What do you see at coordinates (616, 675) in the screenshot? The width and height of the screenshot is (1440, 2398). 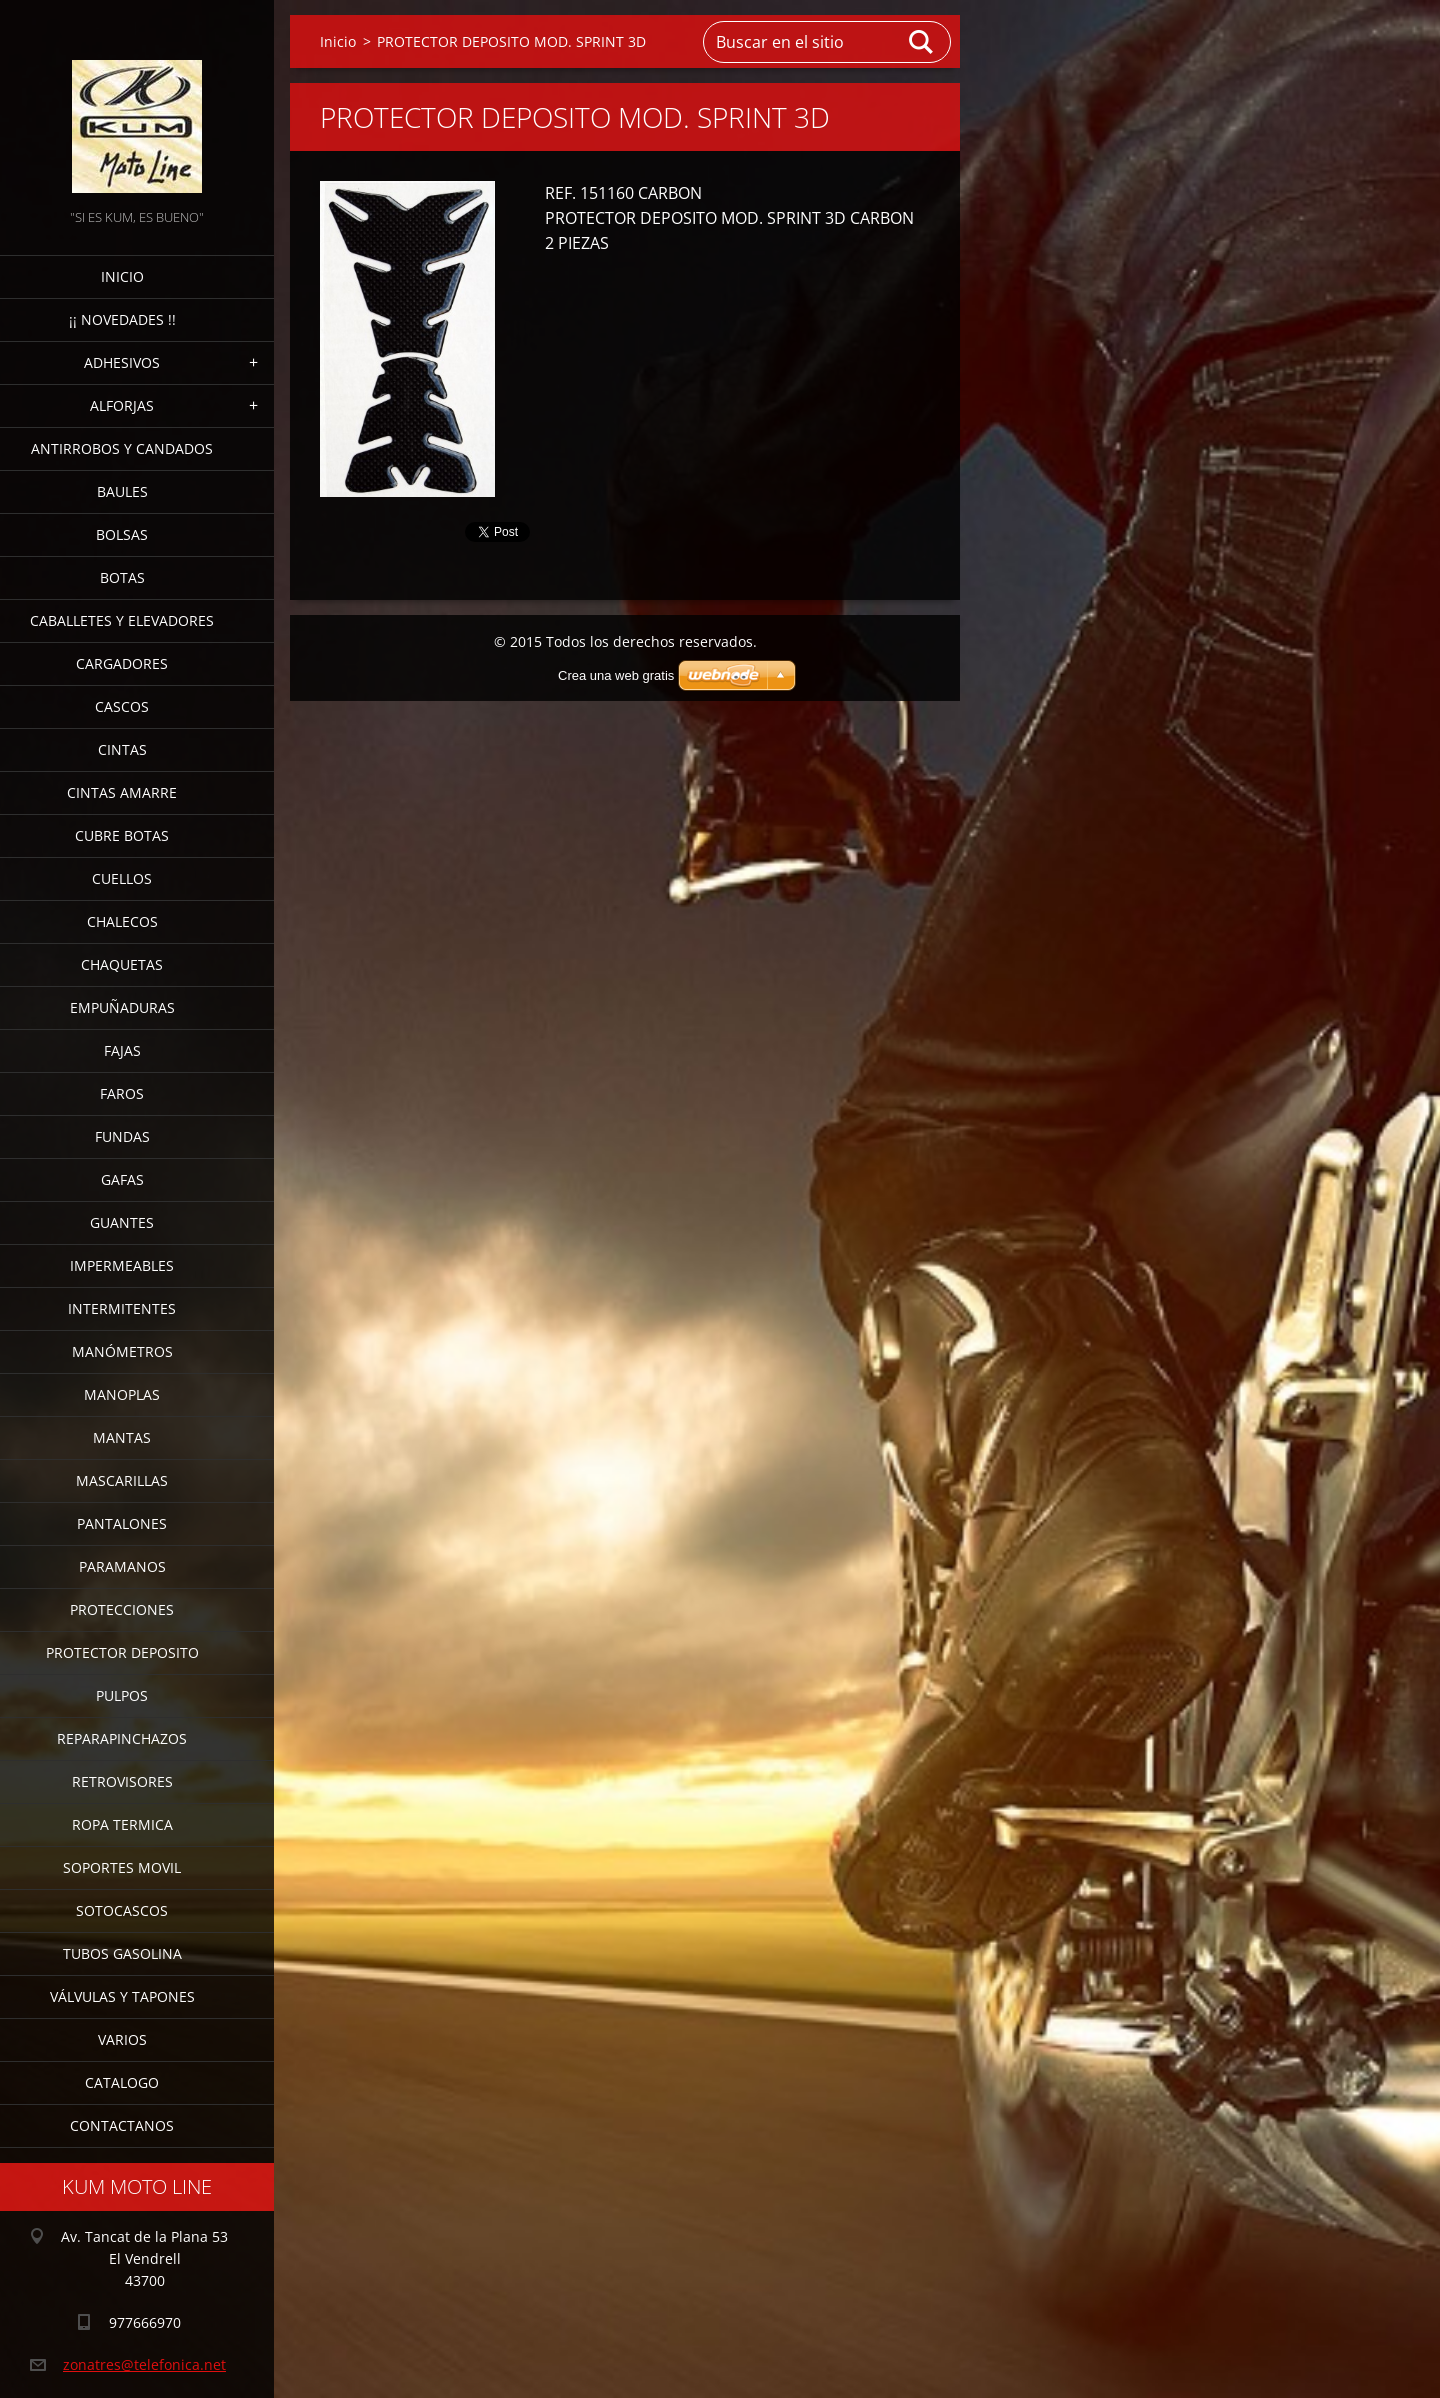 I see `Crea una web gratis` at bounding box center [616, 675].